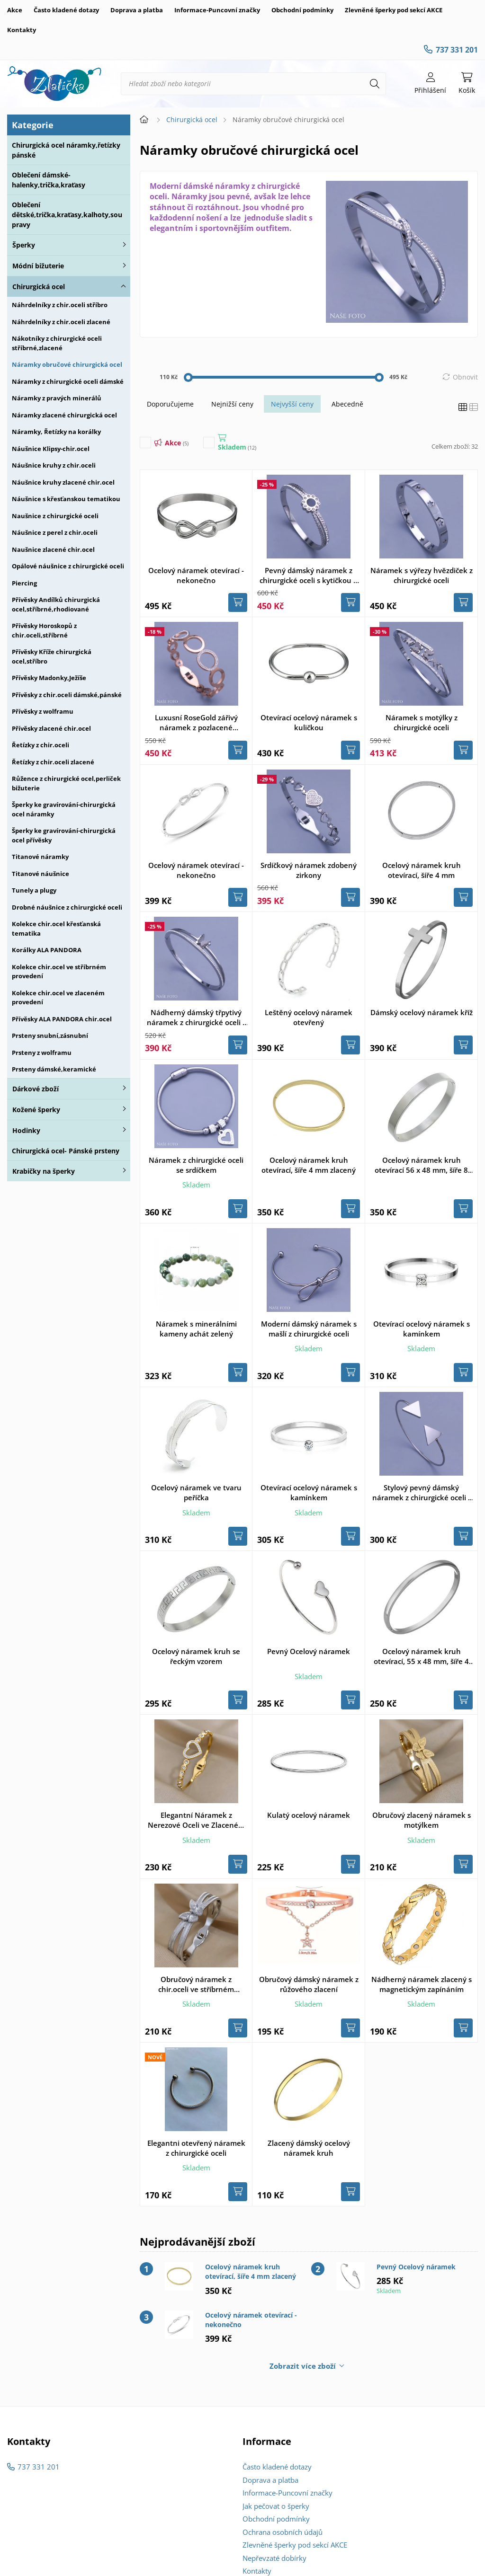 This screenshot has height=2576, width=485. Describe the element at coordinates (67, 694) in the screenshot. I see `Přívěsky z chir.oceli dámské,pánské` at that location.